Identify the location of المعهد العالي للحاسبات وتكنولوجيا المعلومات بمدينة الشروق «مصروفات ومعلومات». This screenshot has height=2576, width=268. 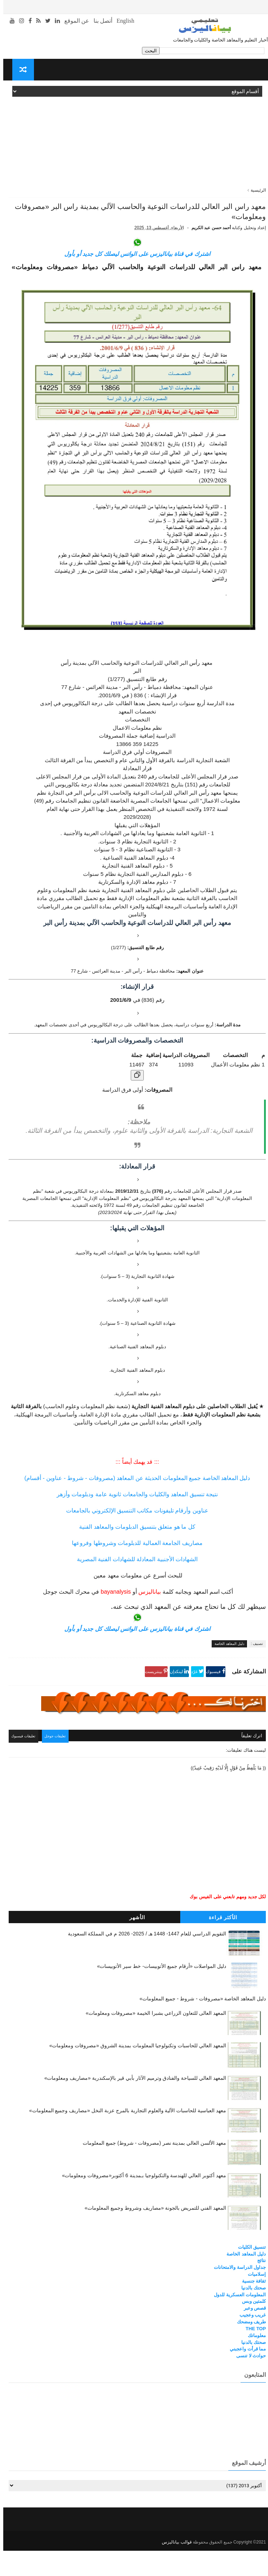
(134, 2072).